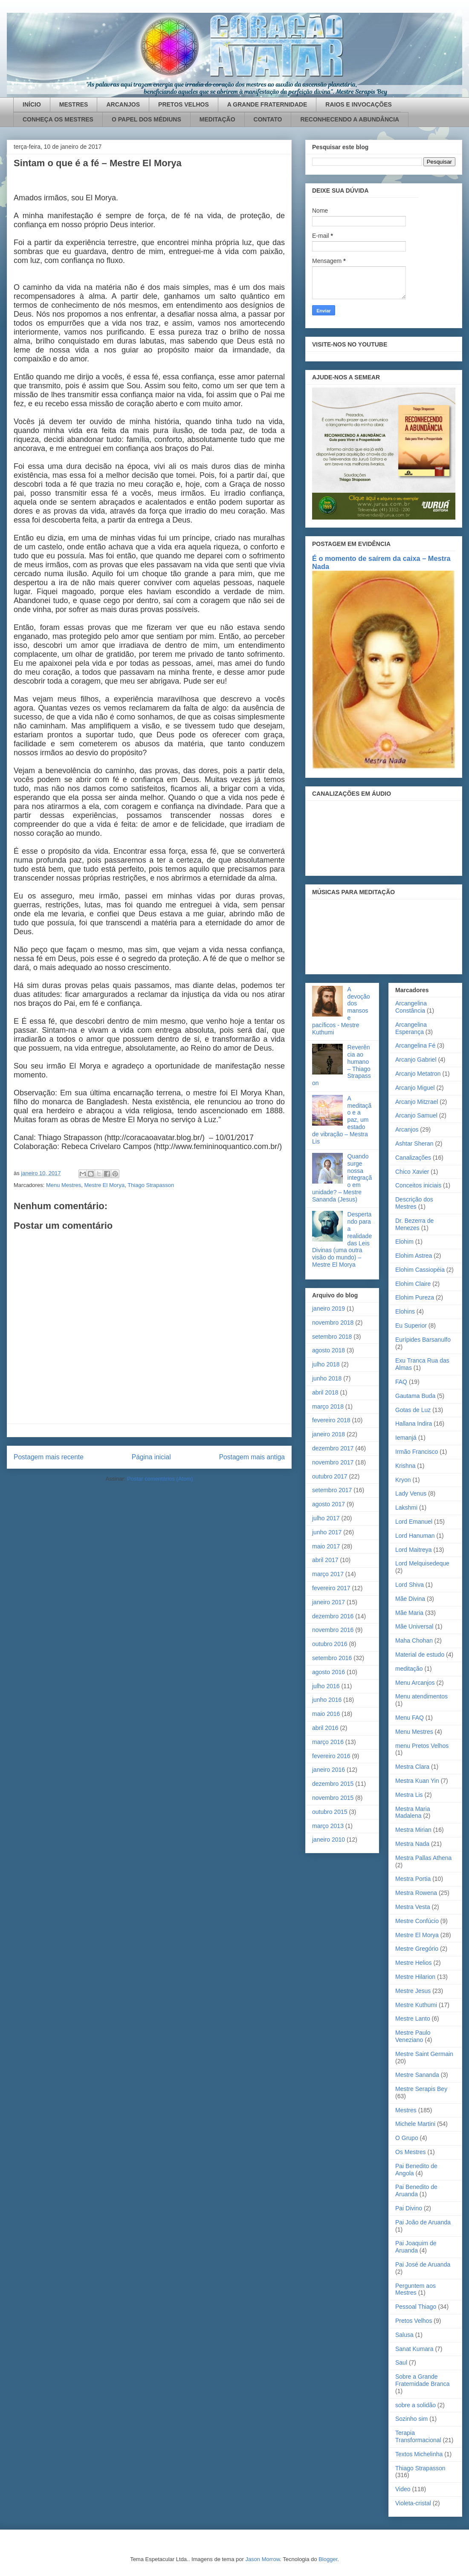  Describe the element at coordinates (328, 1574) in the screenshot. I see `março 2017` at that location.